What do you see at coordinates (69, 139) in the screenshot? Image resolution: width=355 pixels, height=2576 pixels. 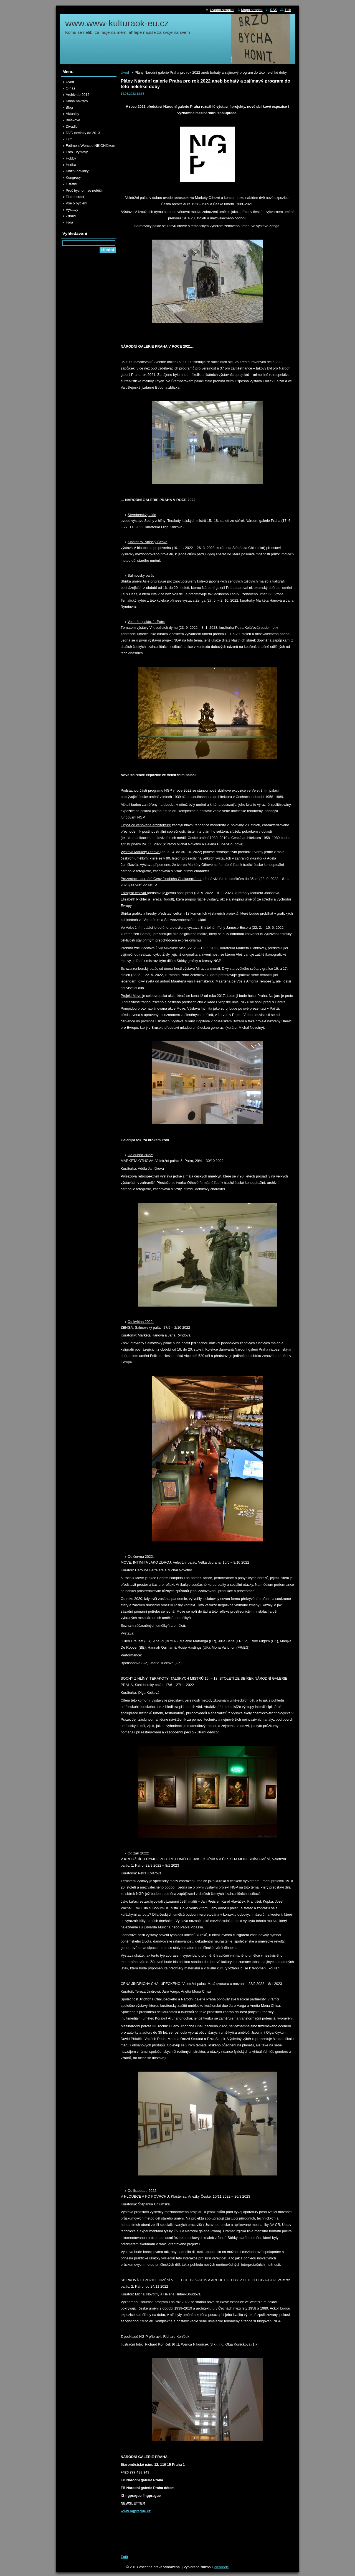 I see `Film` at bounding box center [69, 139].